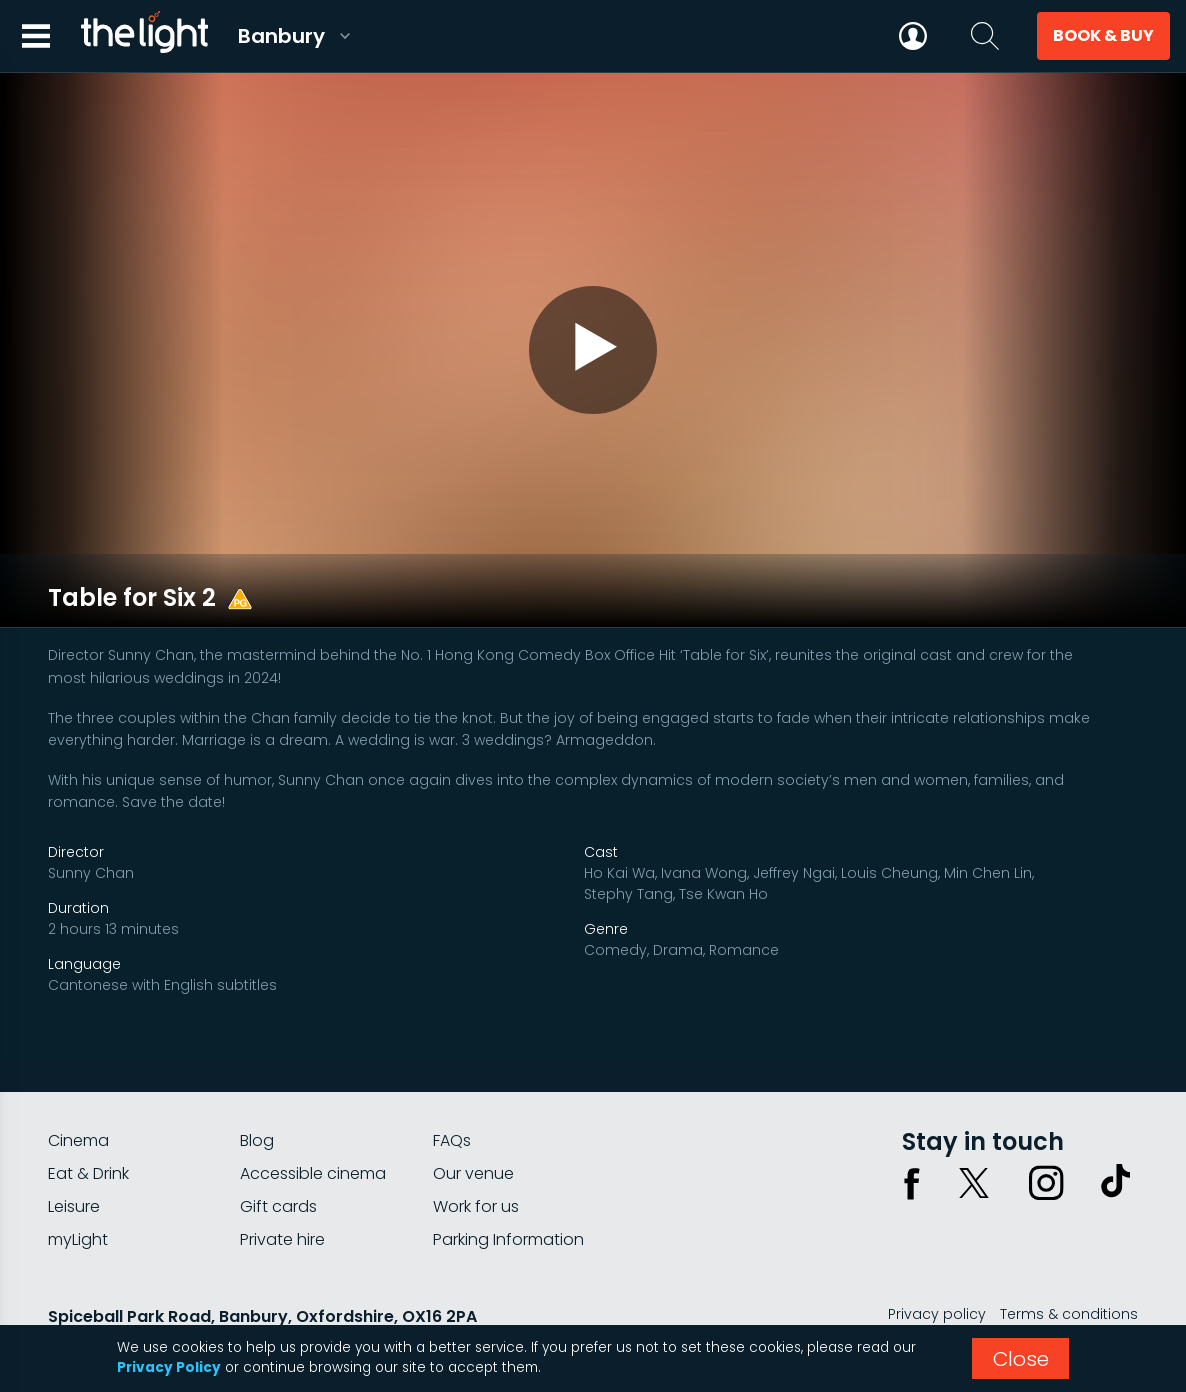 This screenshot has width=1186, height=1392. I want to click on Eat & Drink, so click(88, 1119).